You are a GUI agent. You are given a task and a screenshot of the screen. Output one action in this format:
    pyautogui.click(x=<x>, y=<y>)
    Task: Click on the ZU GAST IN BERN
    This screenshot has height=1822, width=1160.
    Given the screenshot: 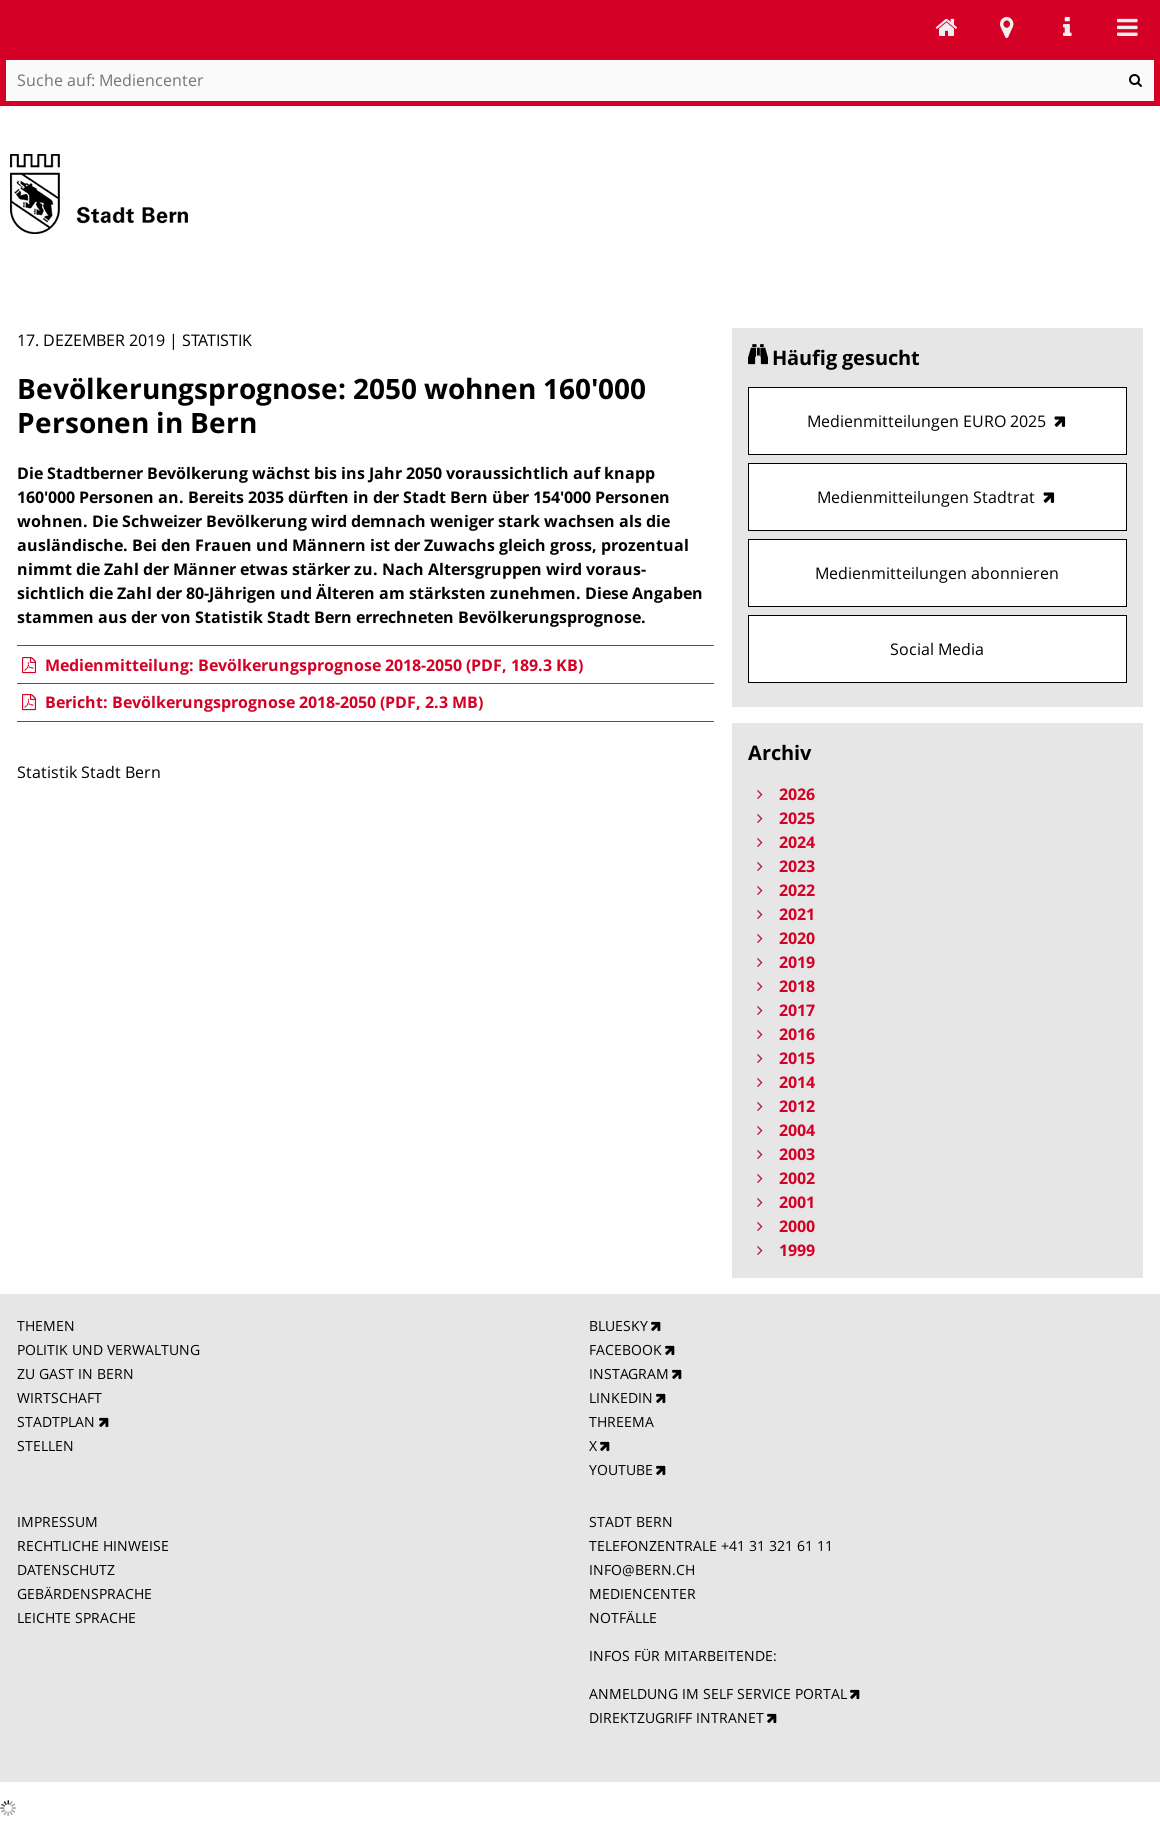 What is the action you would take?
    pyautogui.click(x=75, y=1373)
    